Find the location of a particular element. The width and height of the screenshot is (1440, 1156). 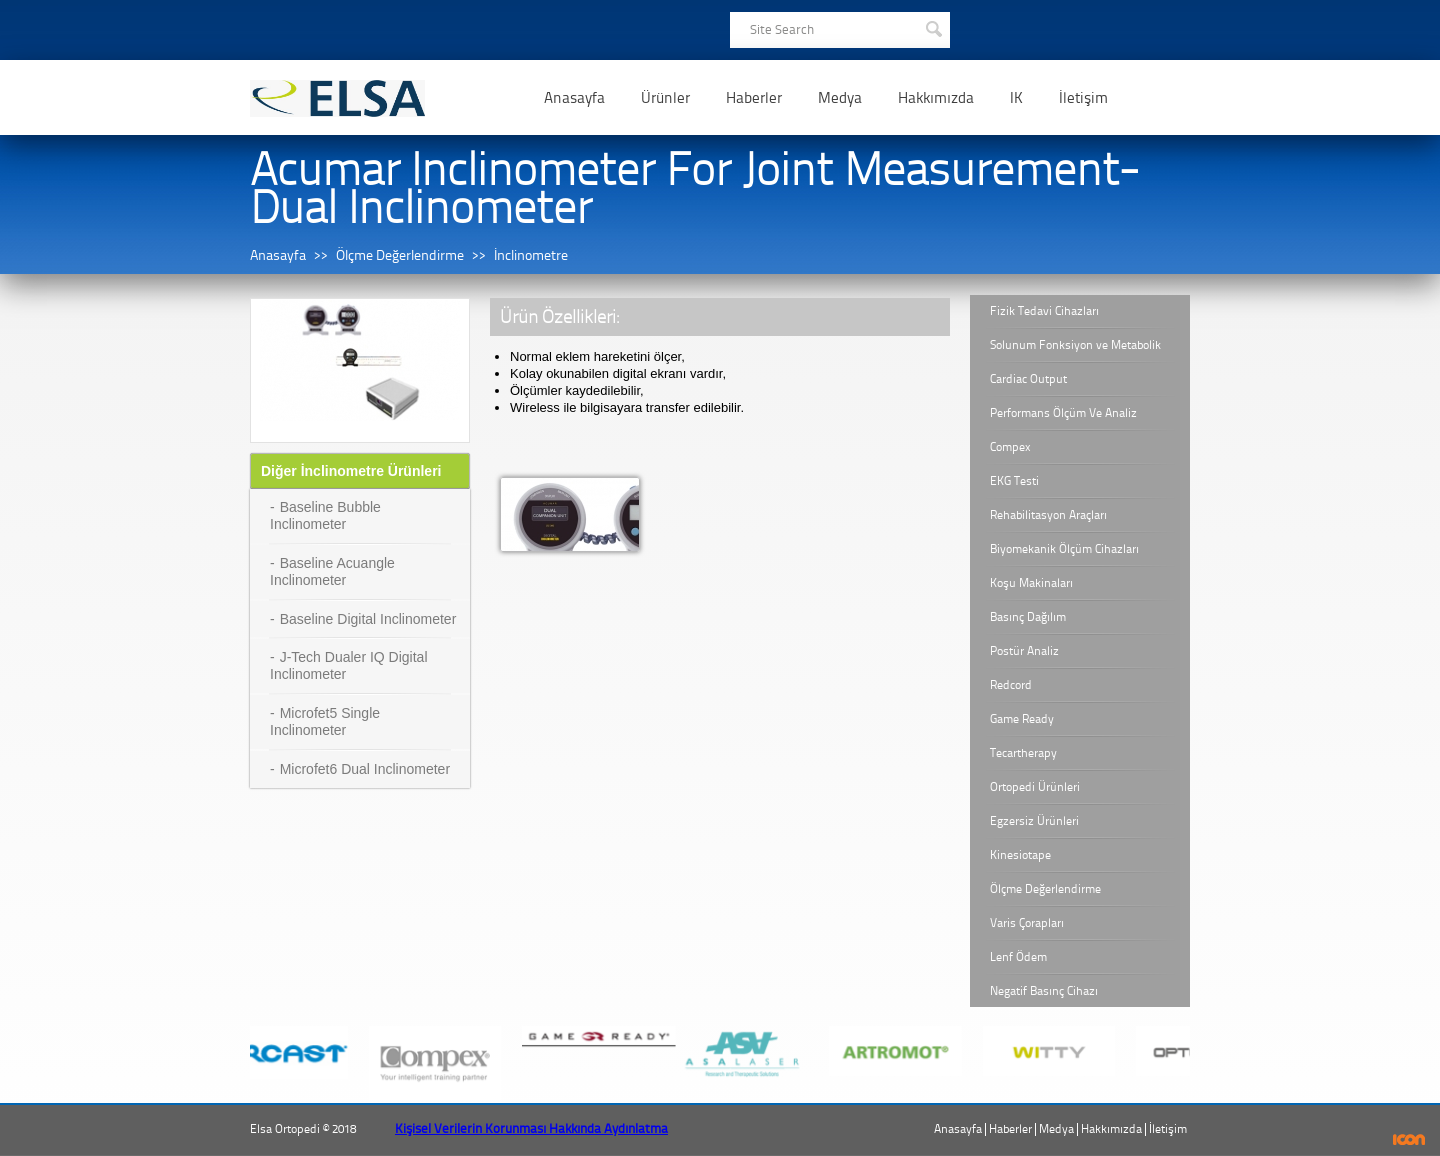

Tecartherapy is located at coordinates (1023, 753).